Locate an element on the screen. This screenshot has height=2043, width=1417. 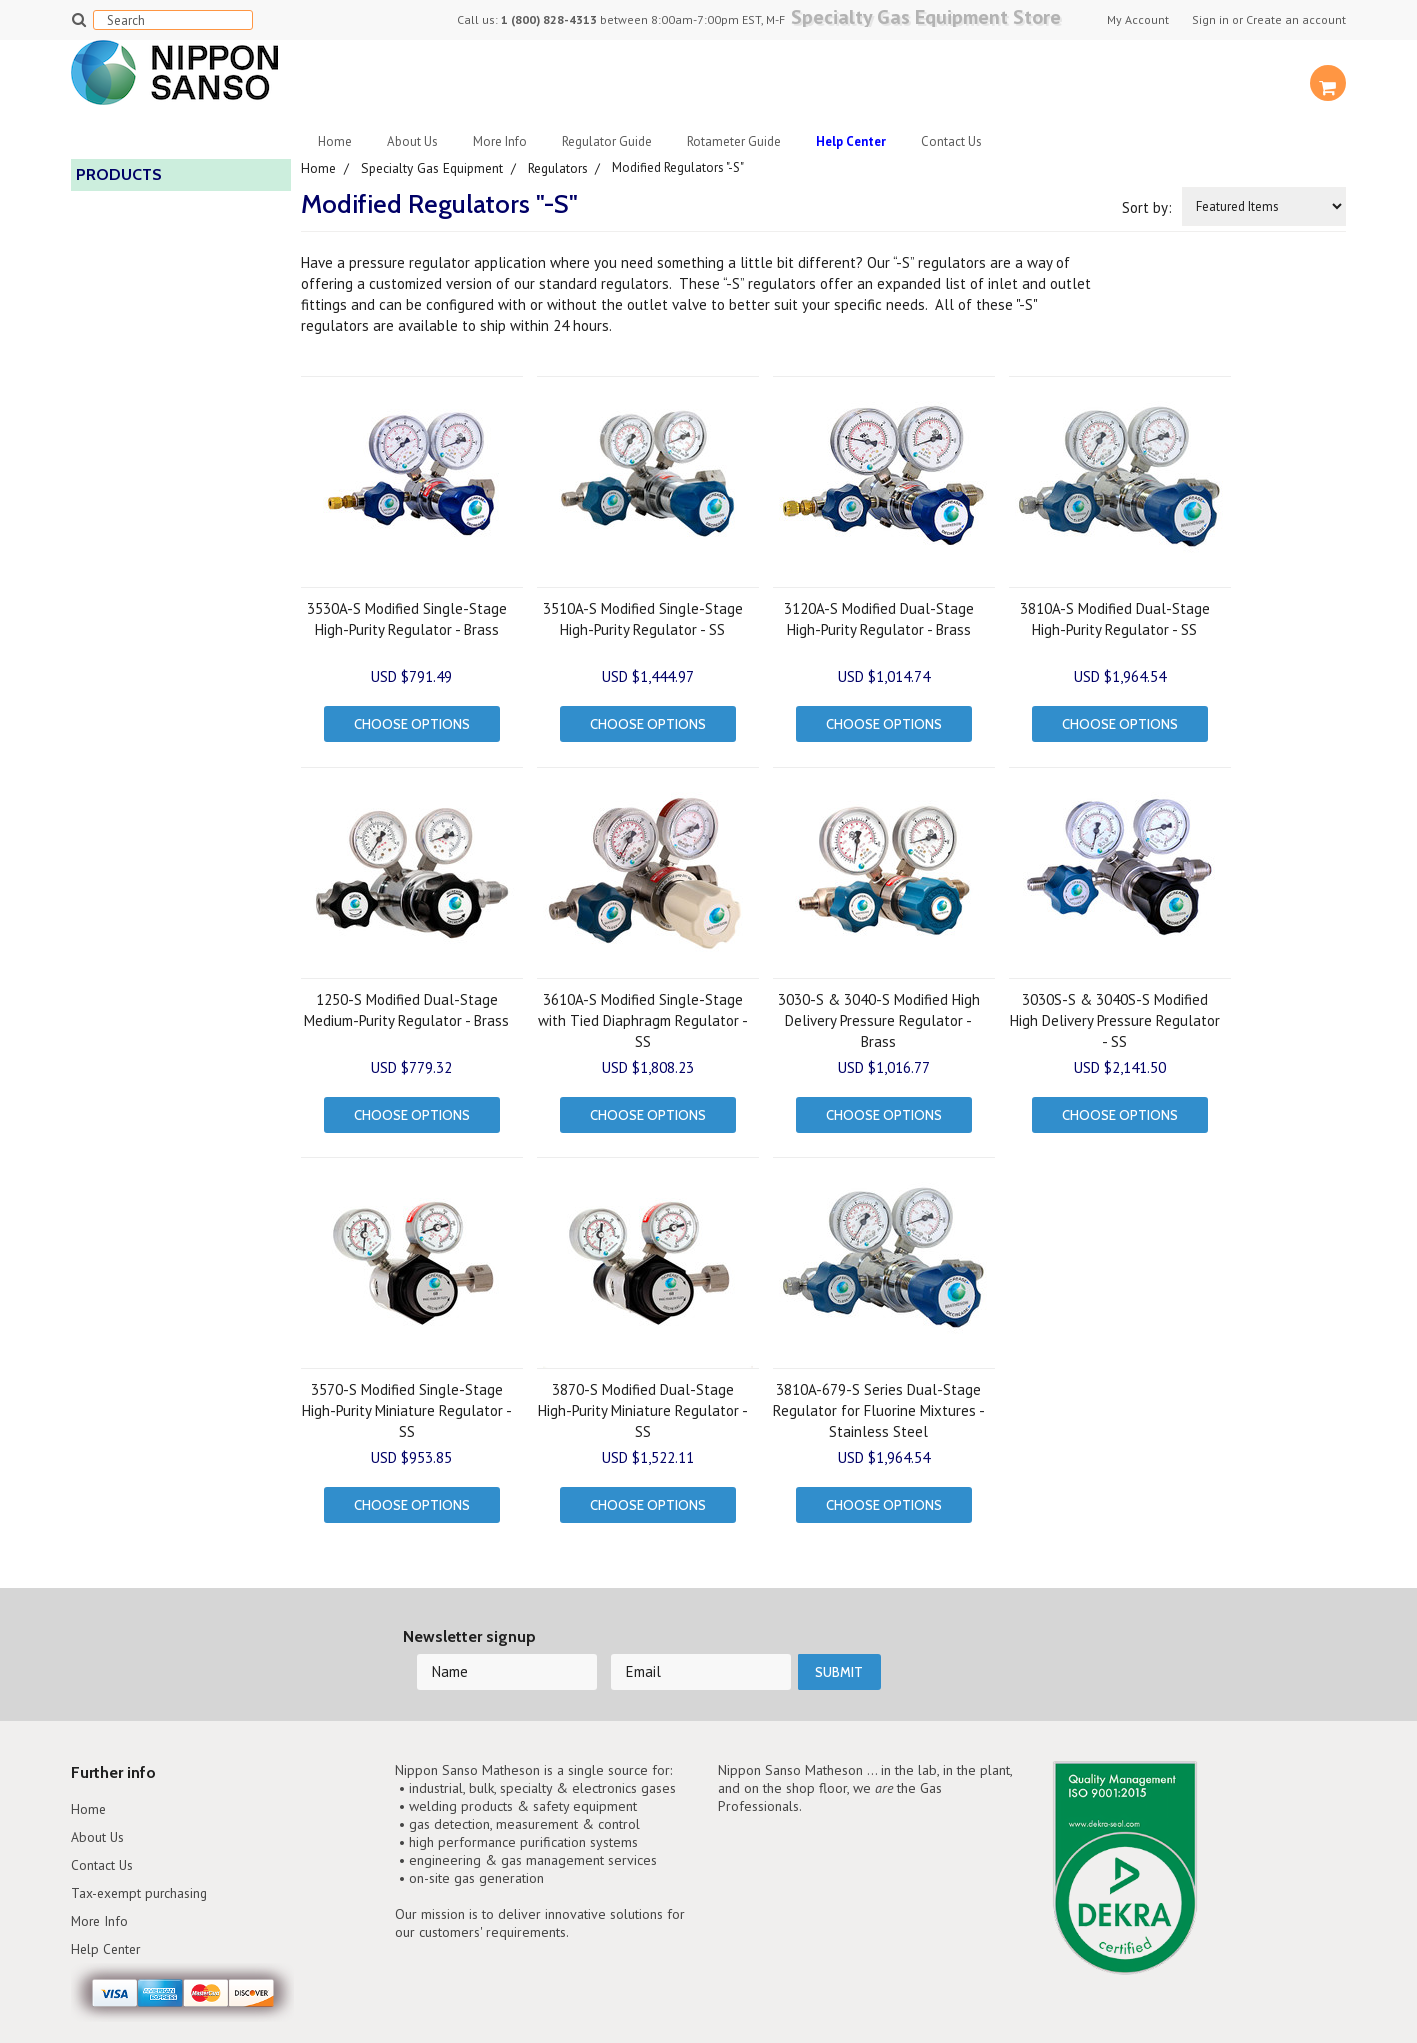
Sign in is located at coordinates (1210, 20).